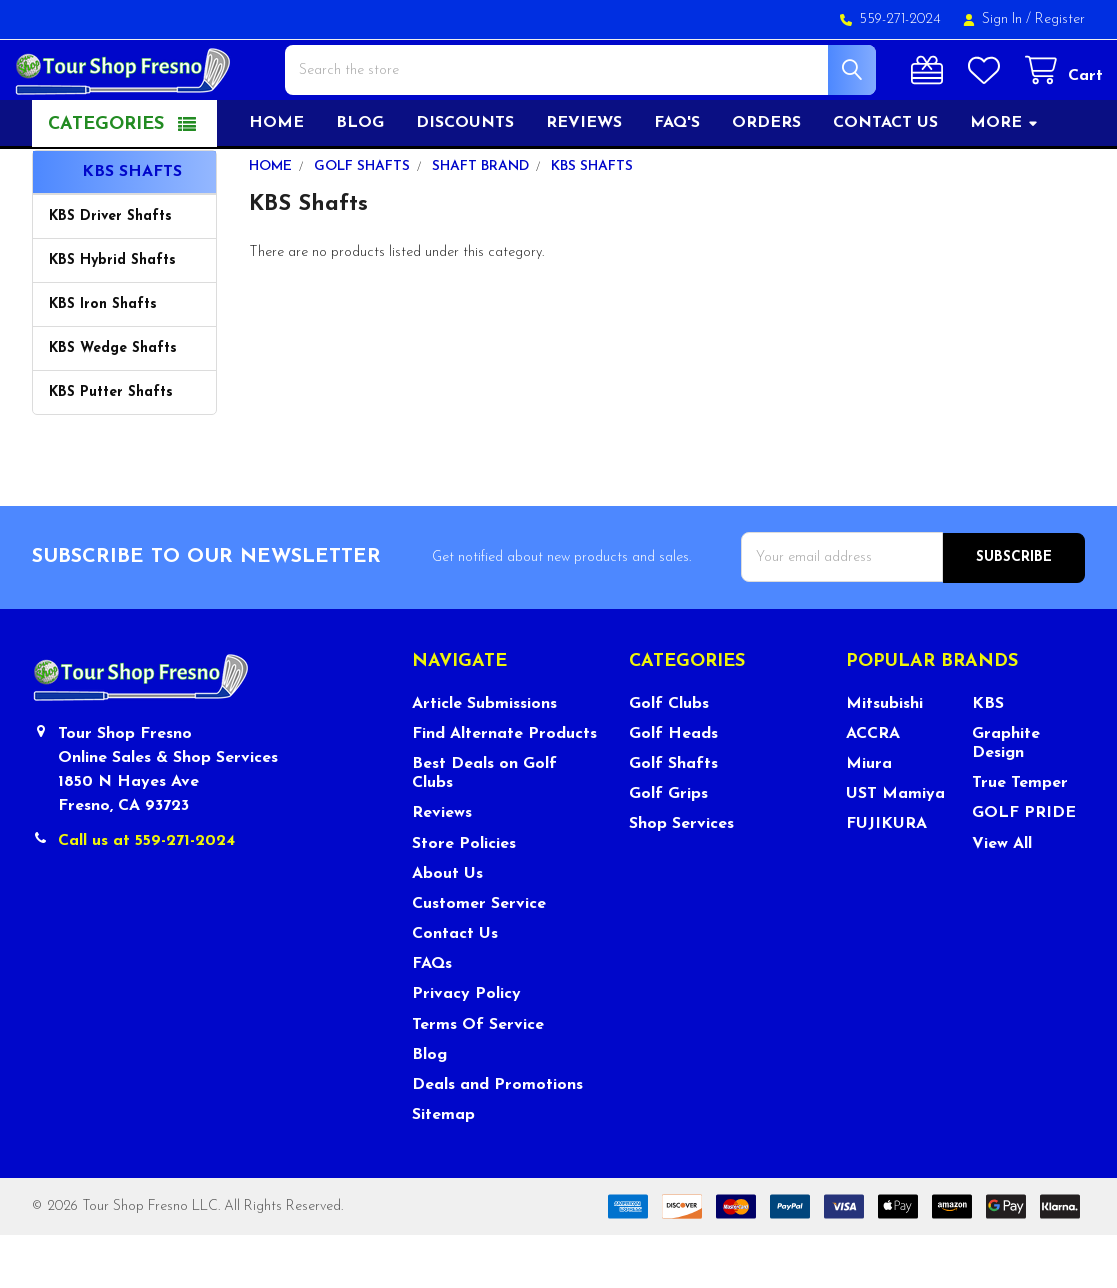  What do you see at coordinates (766, 177) in the screenshot?
I see `Orders` at bounding box center [766, 177].